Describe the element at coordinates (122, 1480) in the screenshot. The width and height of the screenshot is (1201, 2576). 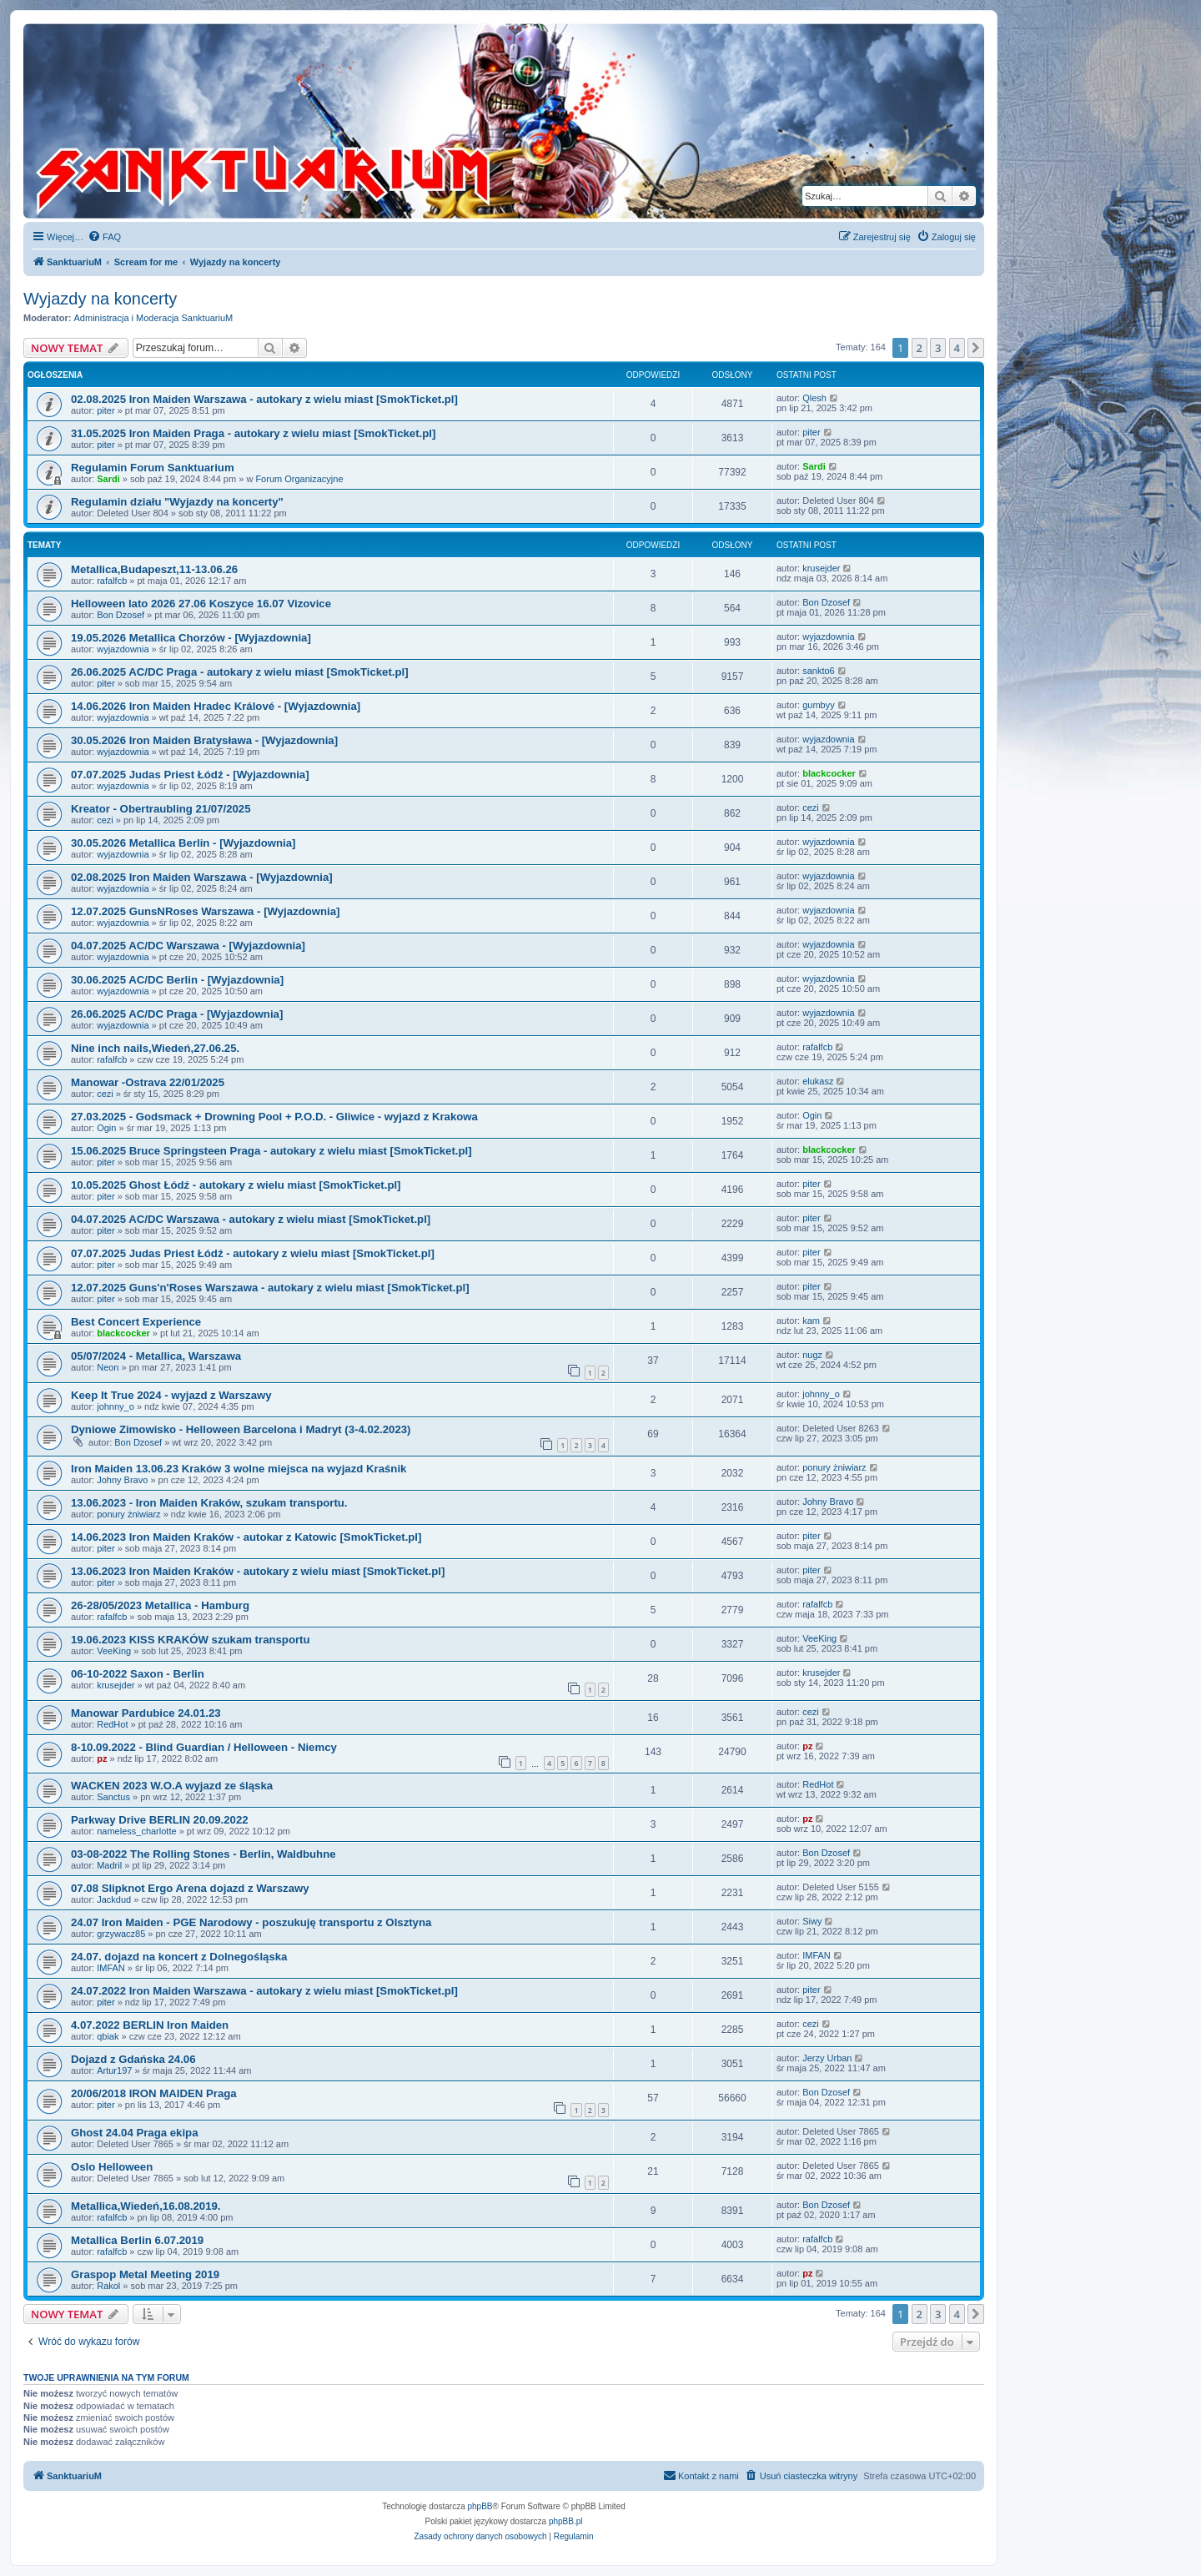
I see `Johny Bravo` at that location.